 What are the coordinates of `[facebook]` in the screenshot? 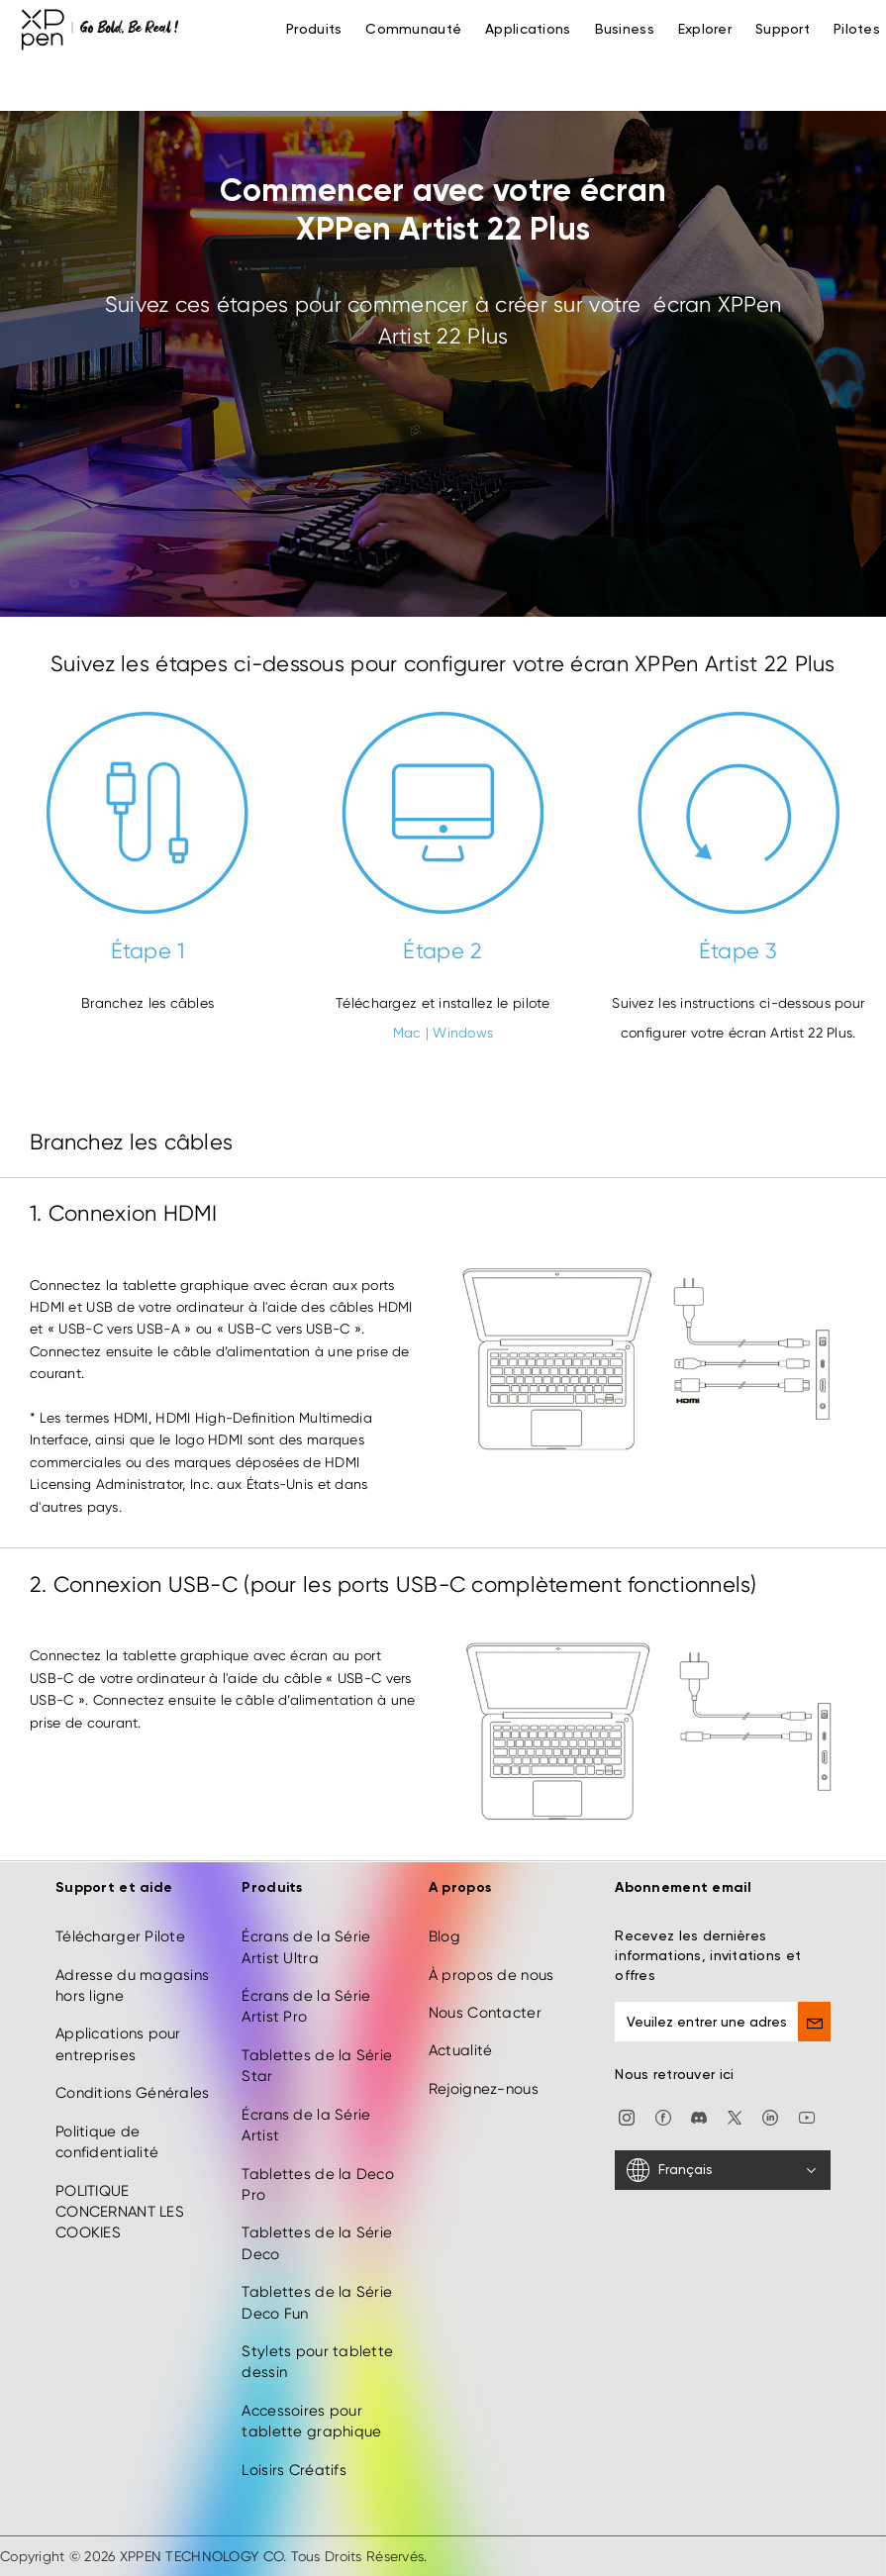 It's located at (663, 2117).